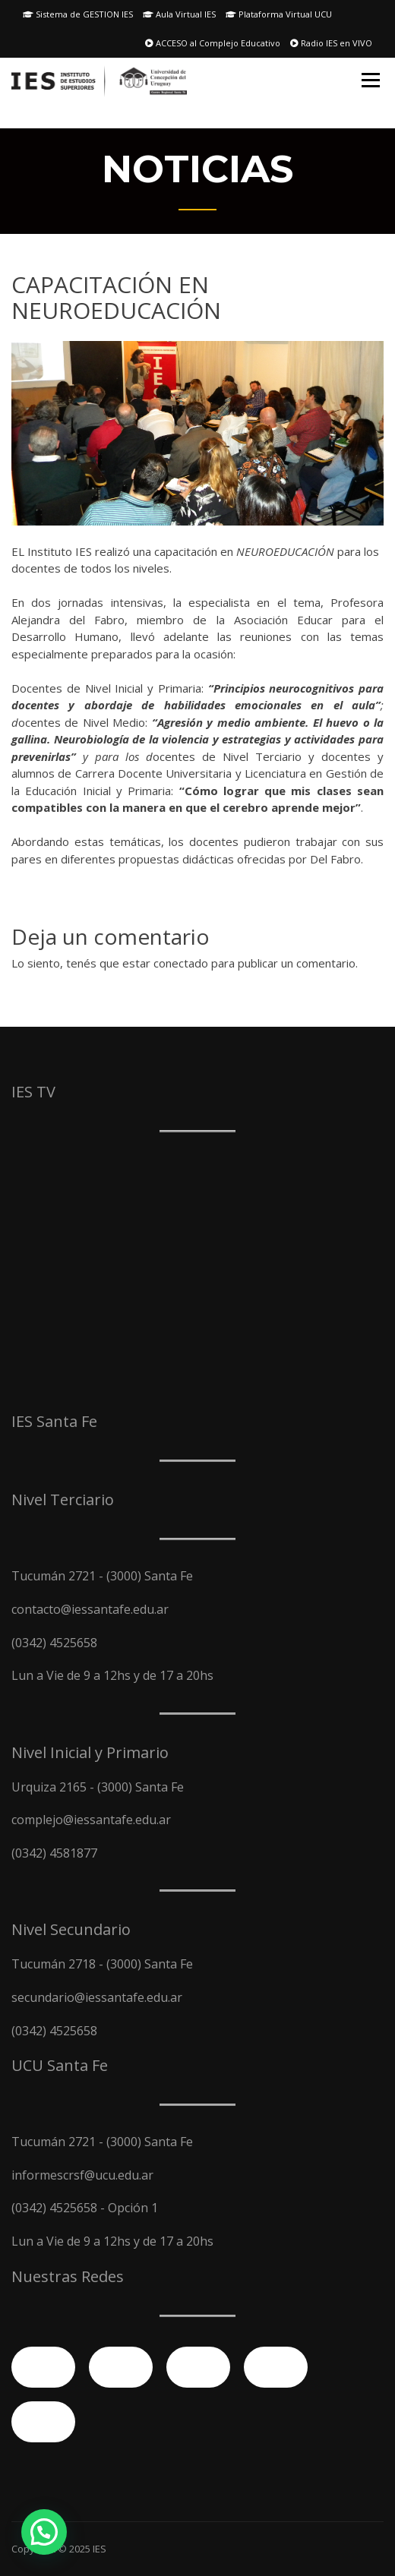 Image resolution: width=395 pixels, height=2576 pixels. Describe the element at coordinates (331, 43) in the screenshot. I see `Radio IES en VIVO` at that location.